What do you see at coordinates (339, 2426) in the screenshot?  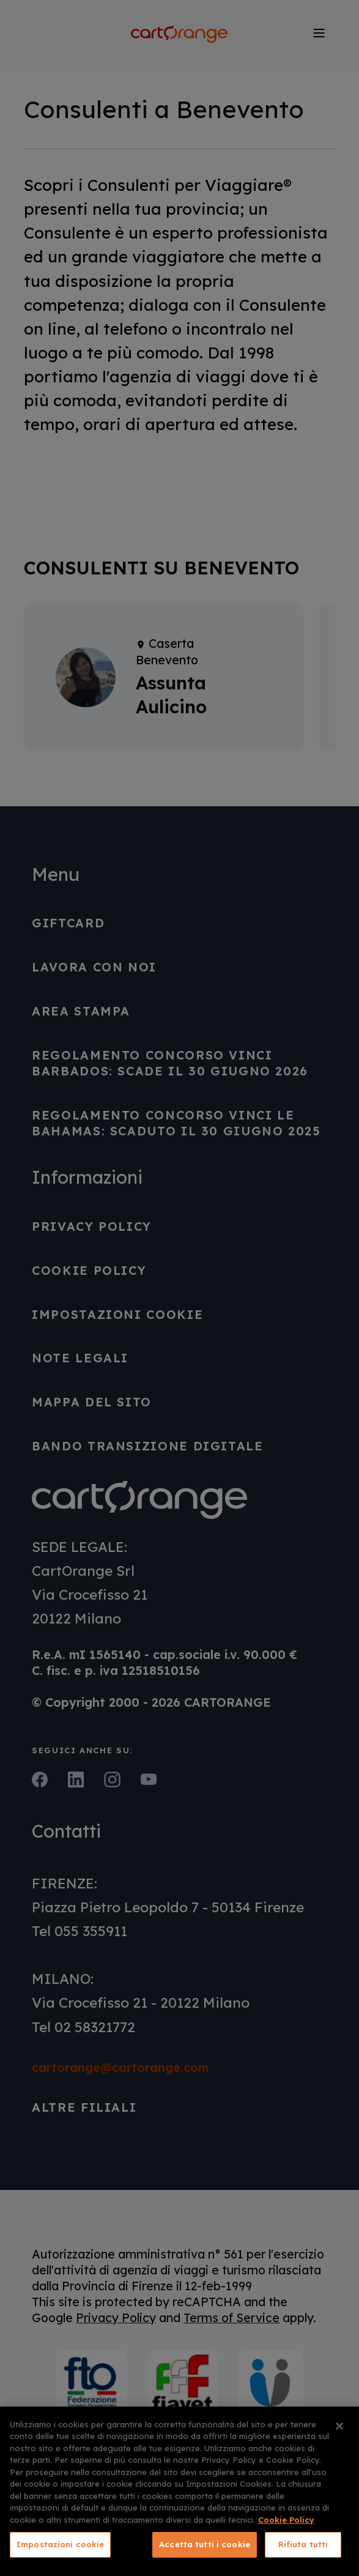 I see `[Chiudi]` at bounding box center [339, 2426].